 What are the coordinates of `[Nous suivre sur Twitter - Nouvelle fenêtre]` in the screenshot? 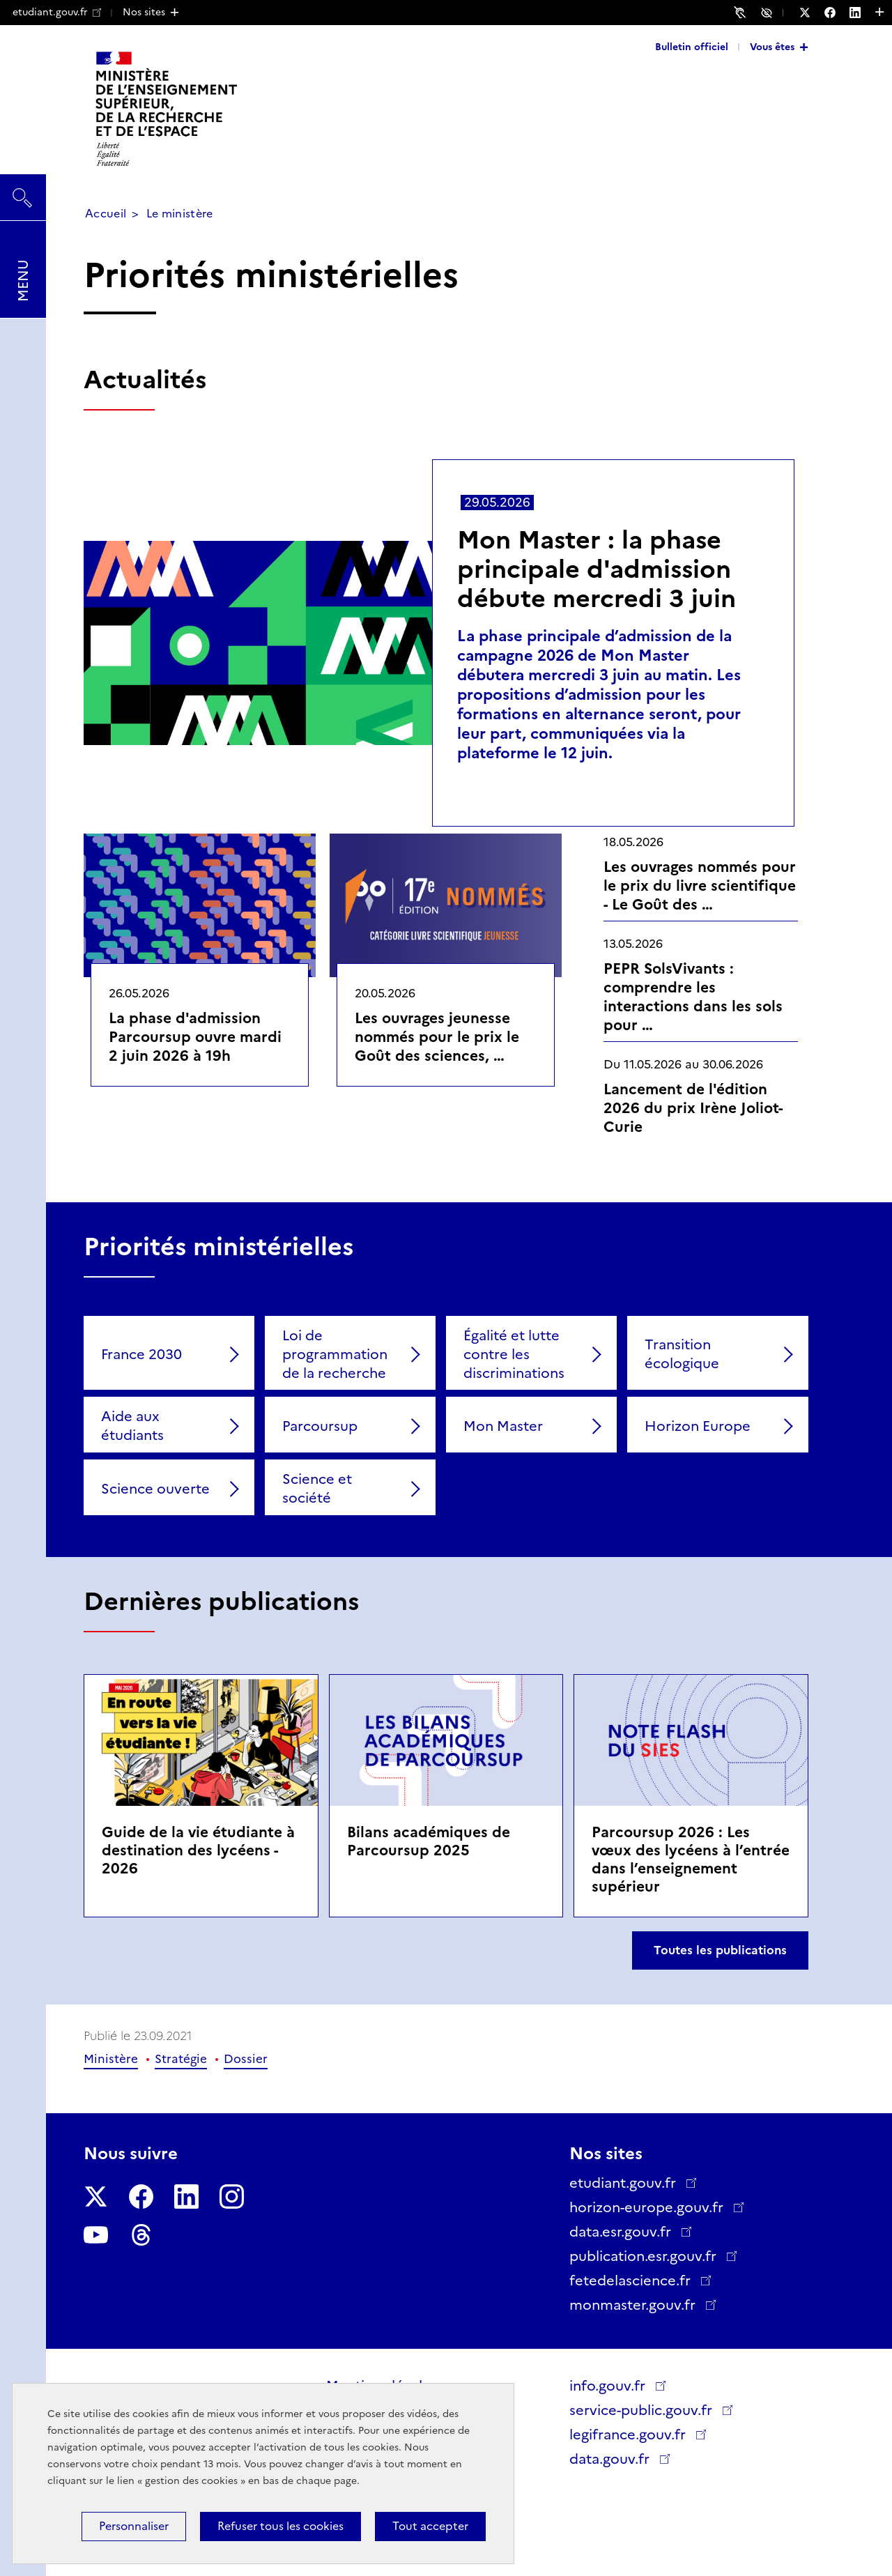 It's located at (811, 12).